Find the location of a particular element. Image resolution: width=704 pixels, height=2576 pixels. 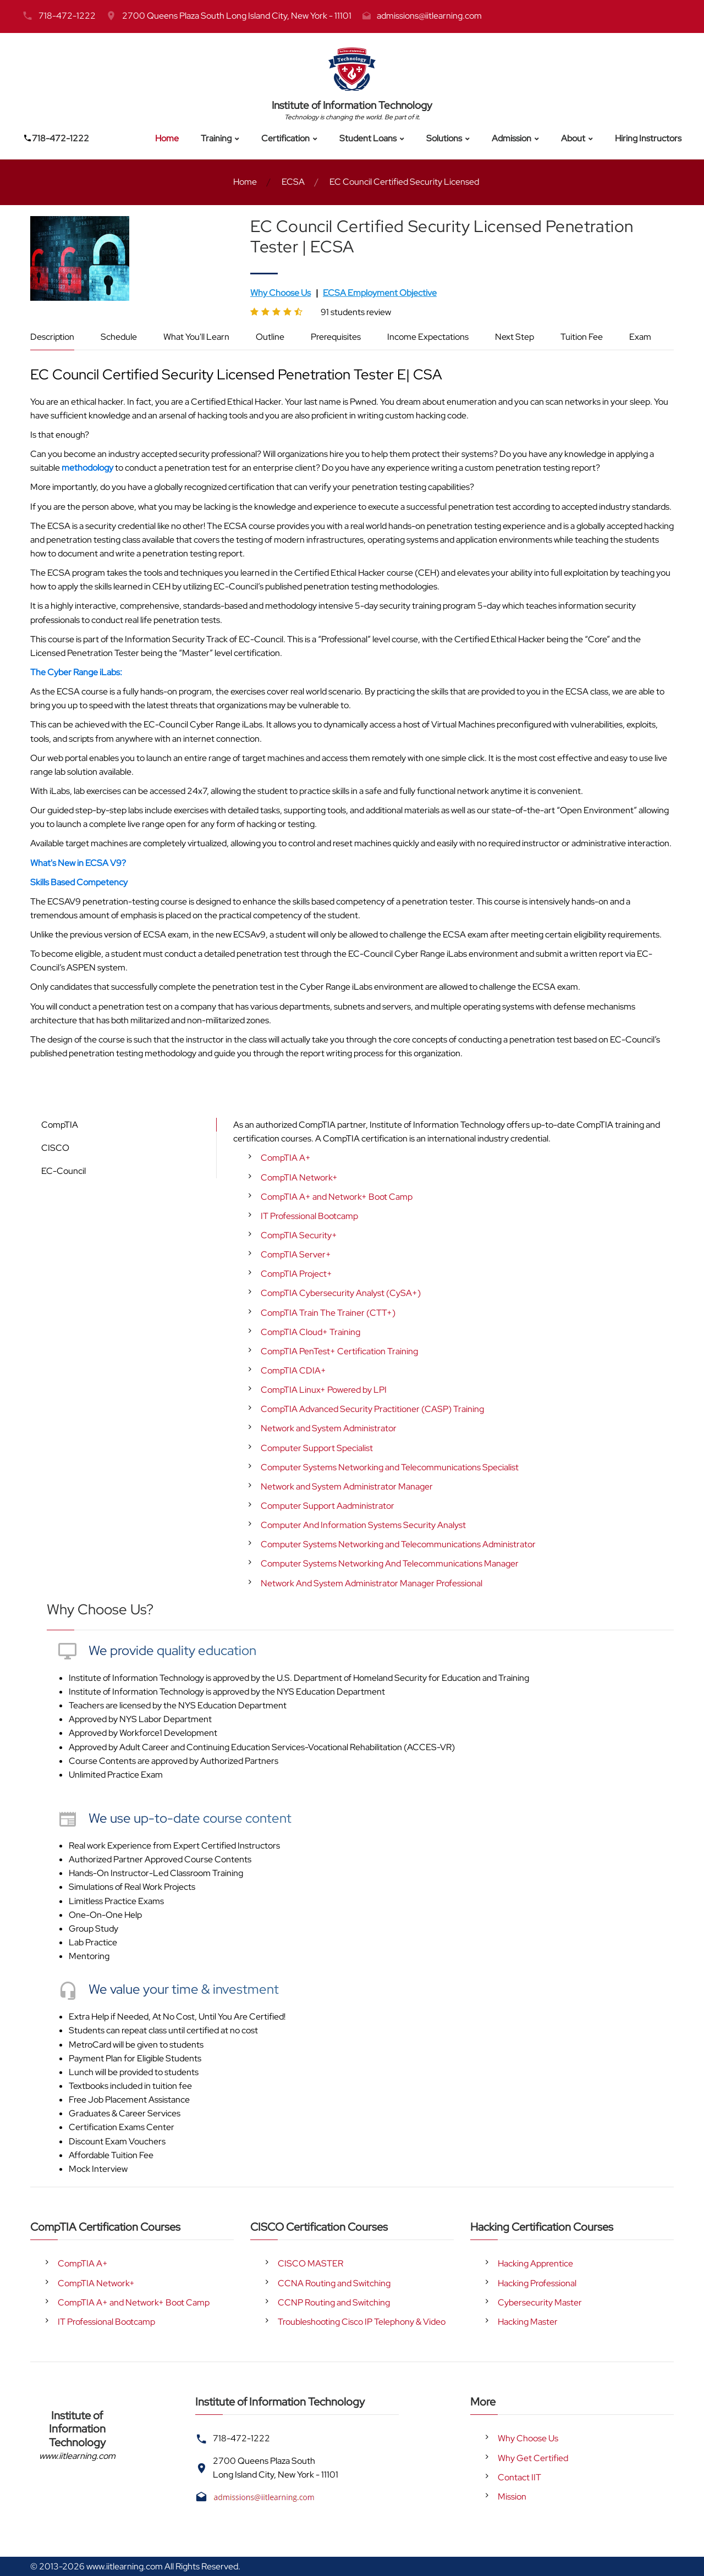

Student Loans is located at coordinates (368, 138).